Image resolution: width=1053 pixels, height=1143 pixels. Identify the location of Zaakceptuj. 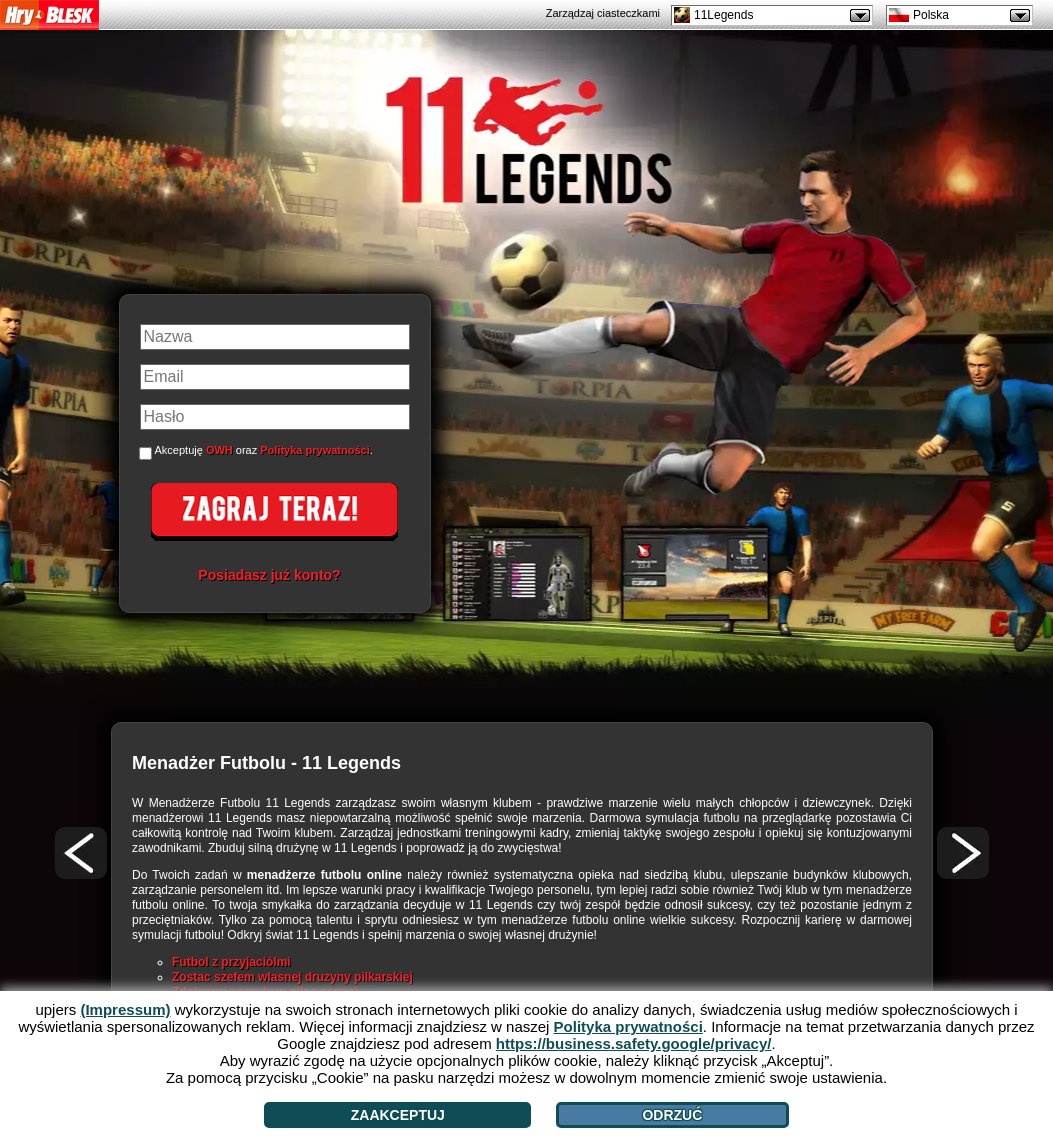
(398, 1115).